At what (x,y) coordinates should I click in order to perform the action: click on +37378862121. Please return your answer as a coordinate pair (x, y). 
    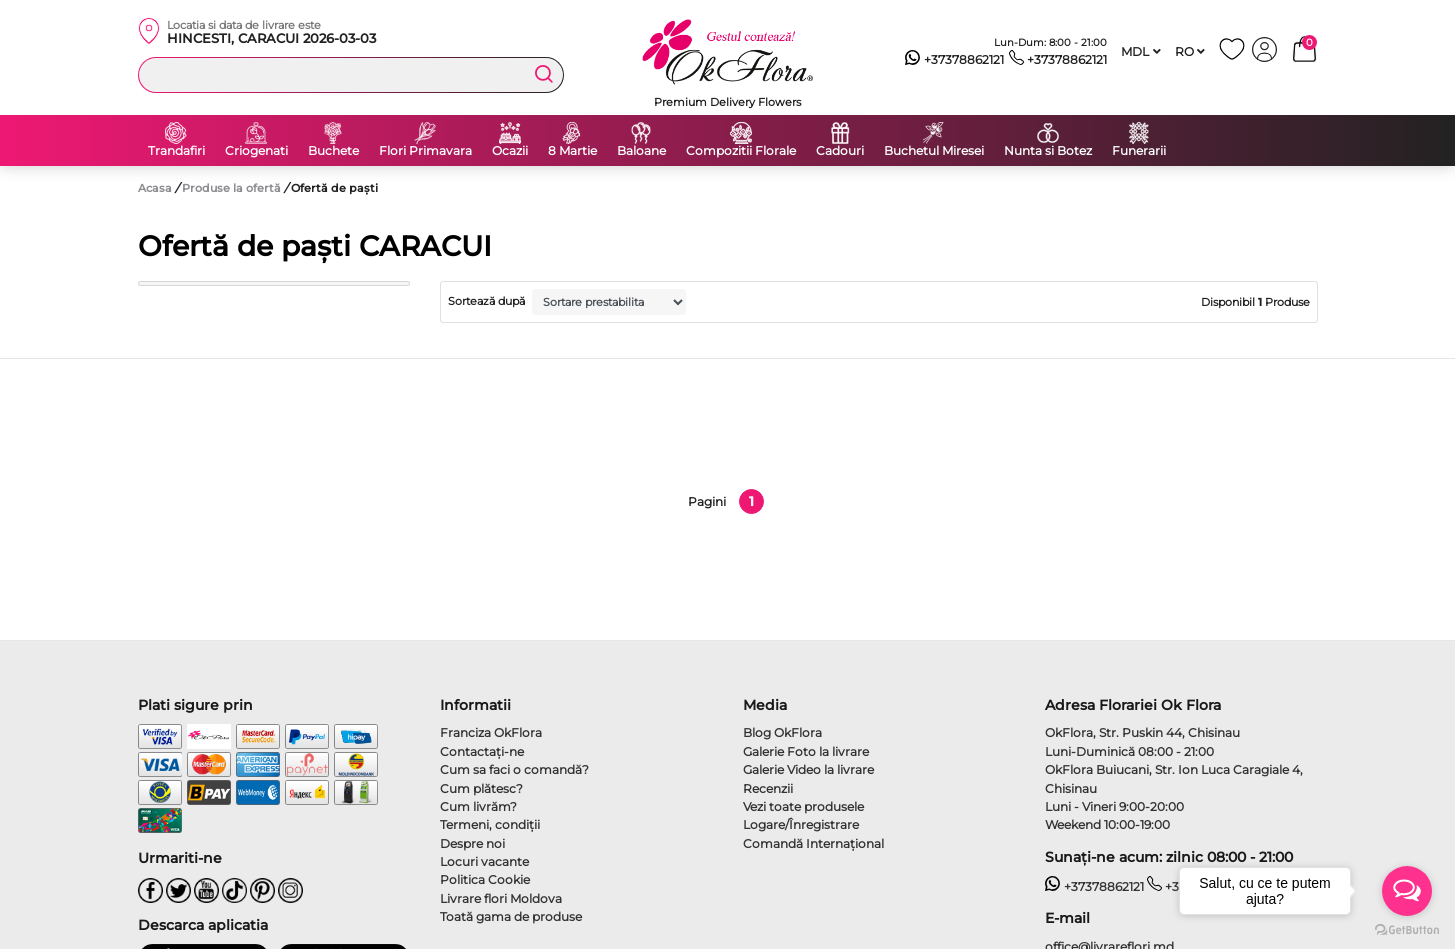
    Looking at the image, I should click on (954, 60).